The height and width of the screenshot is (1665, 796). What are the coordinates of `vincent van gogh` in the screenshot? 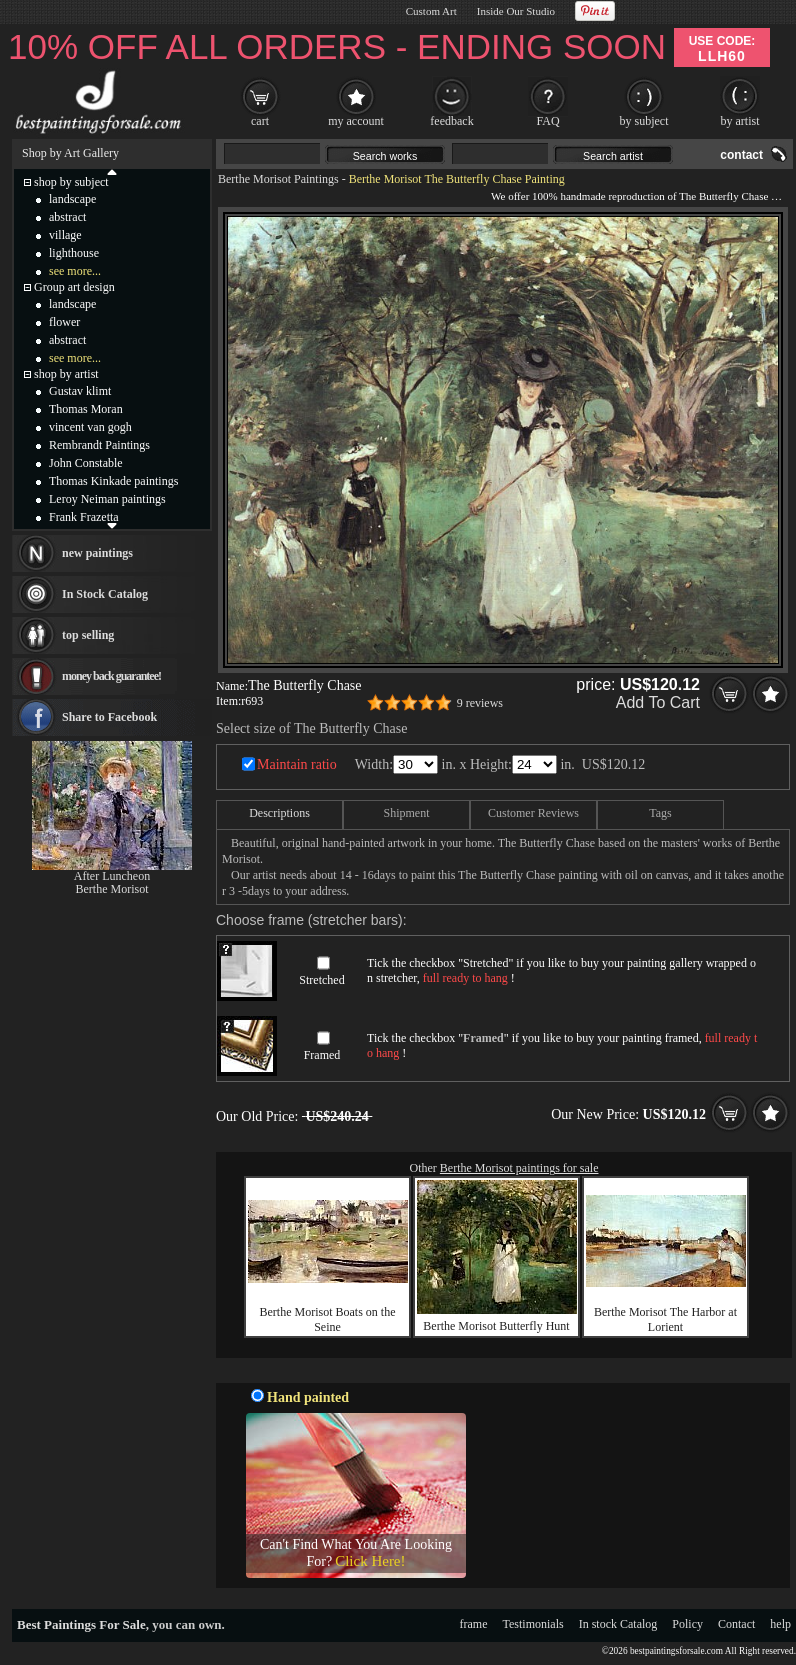 It's located at (90, 427).